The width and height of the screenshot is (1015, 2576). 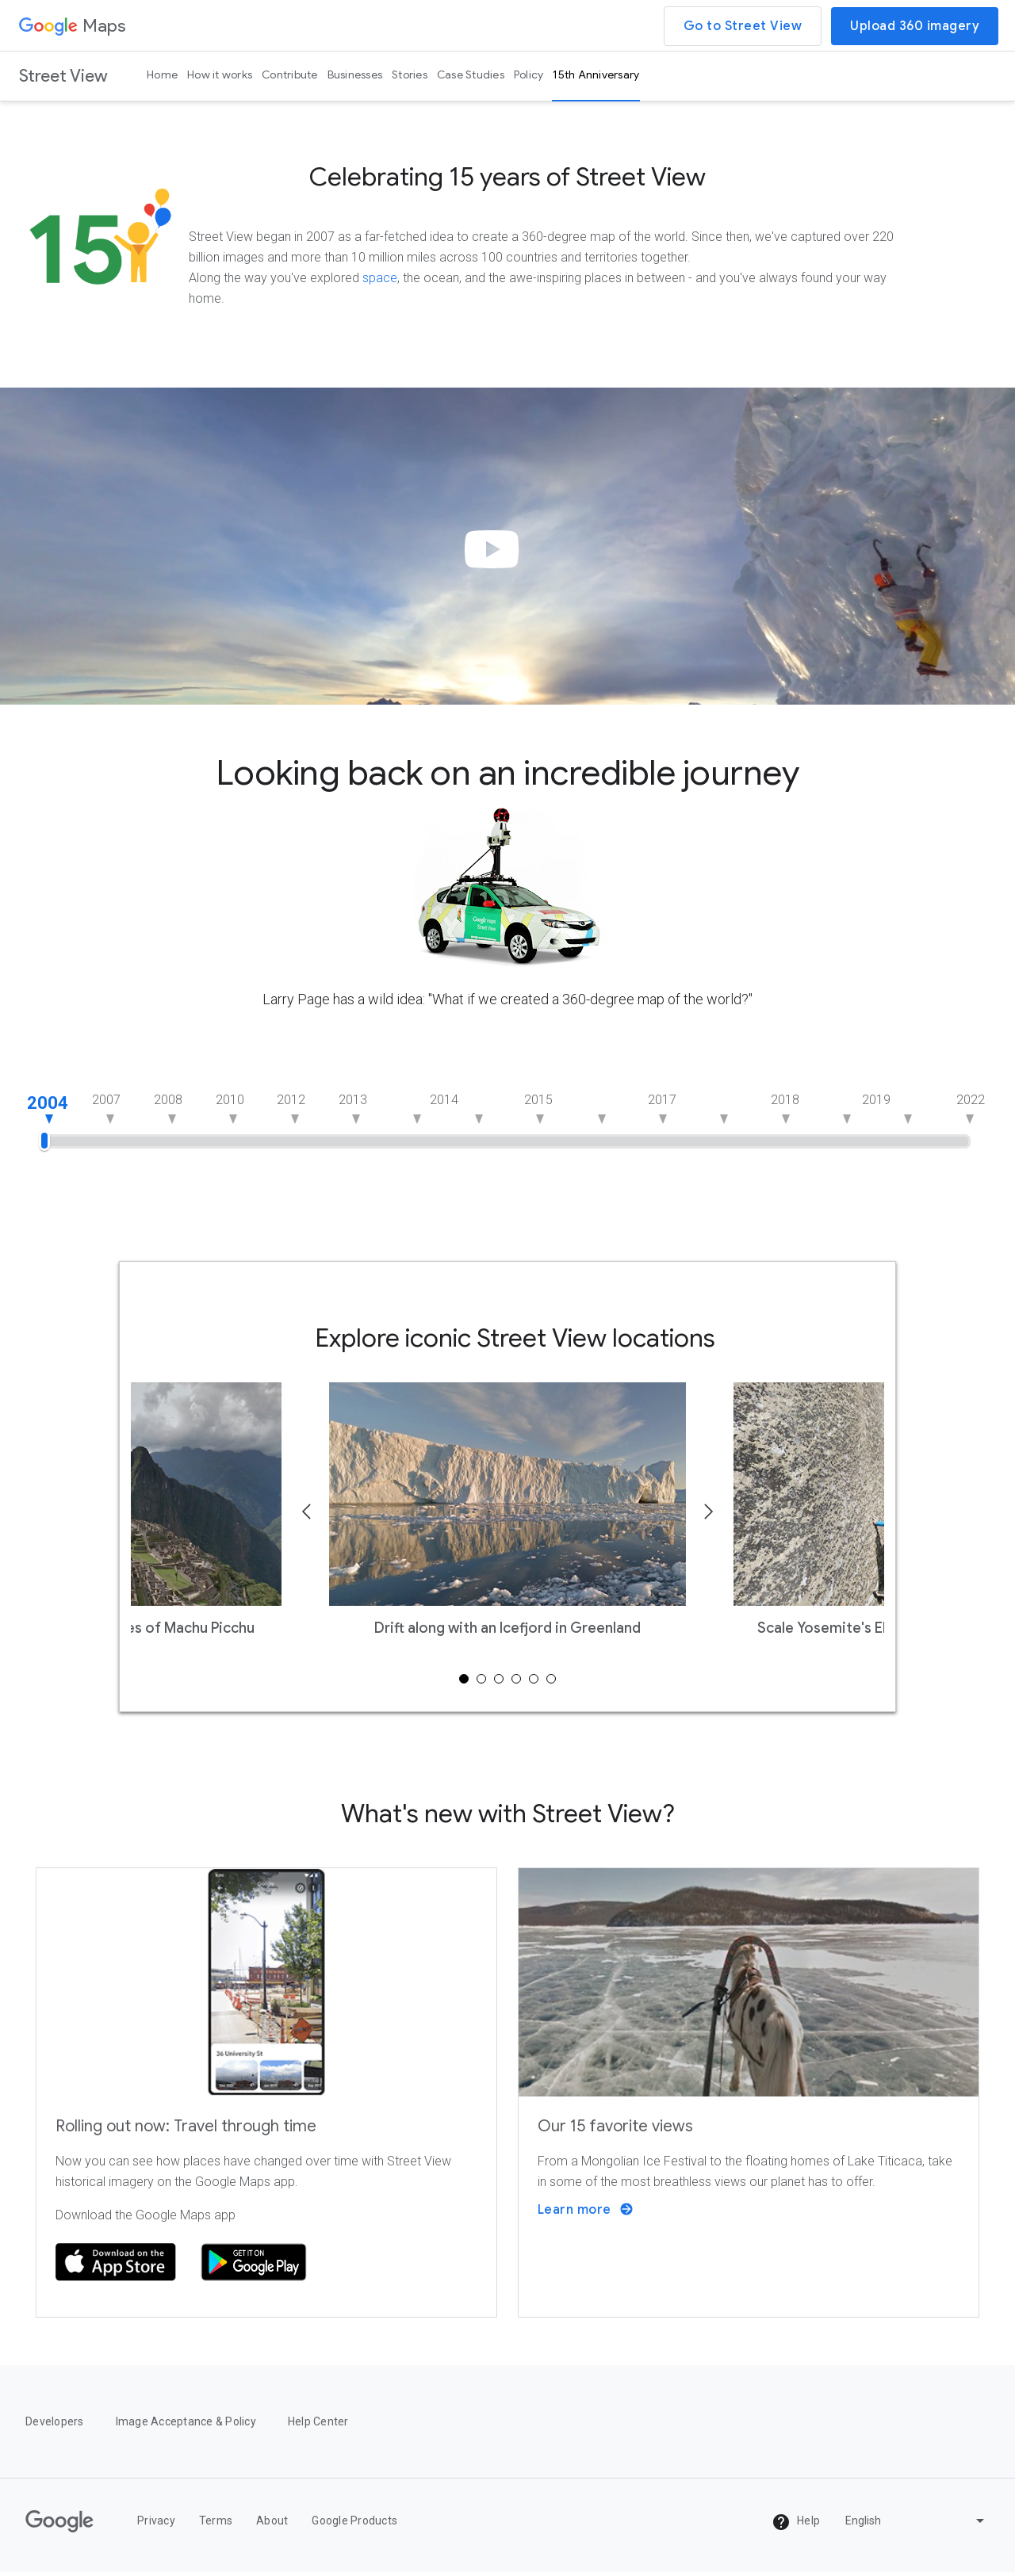 What do you see at coordinates (307, 1517) in the screenshot?
I see `[Previous]` at bounding box center [307, 1517].